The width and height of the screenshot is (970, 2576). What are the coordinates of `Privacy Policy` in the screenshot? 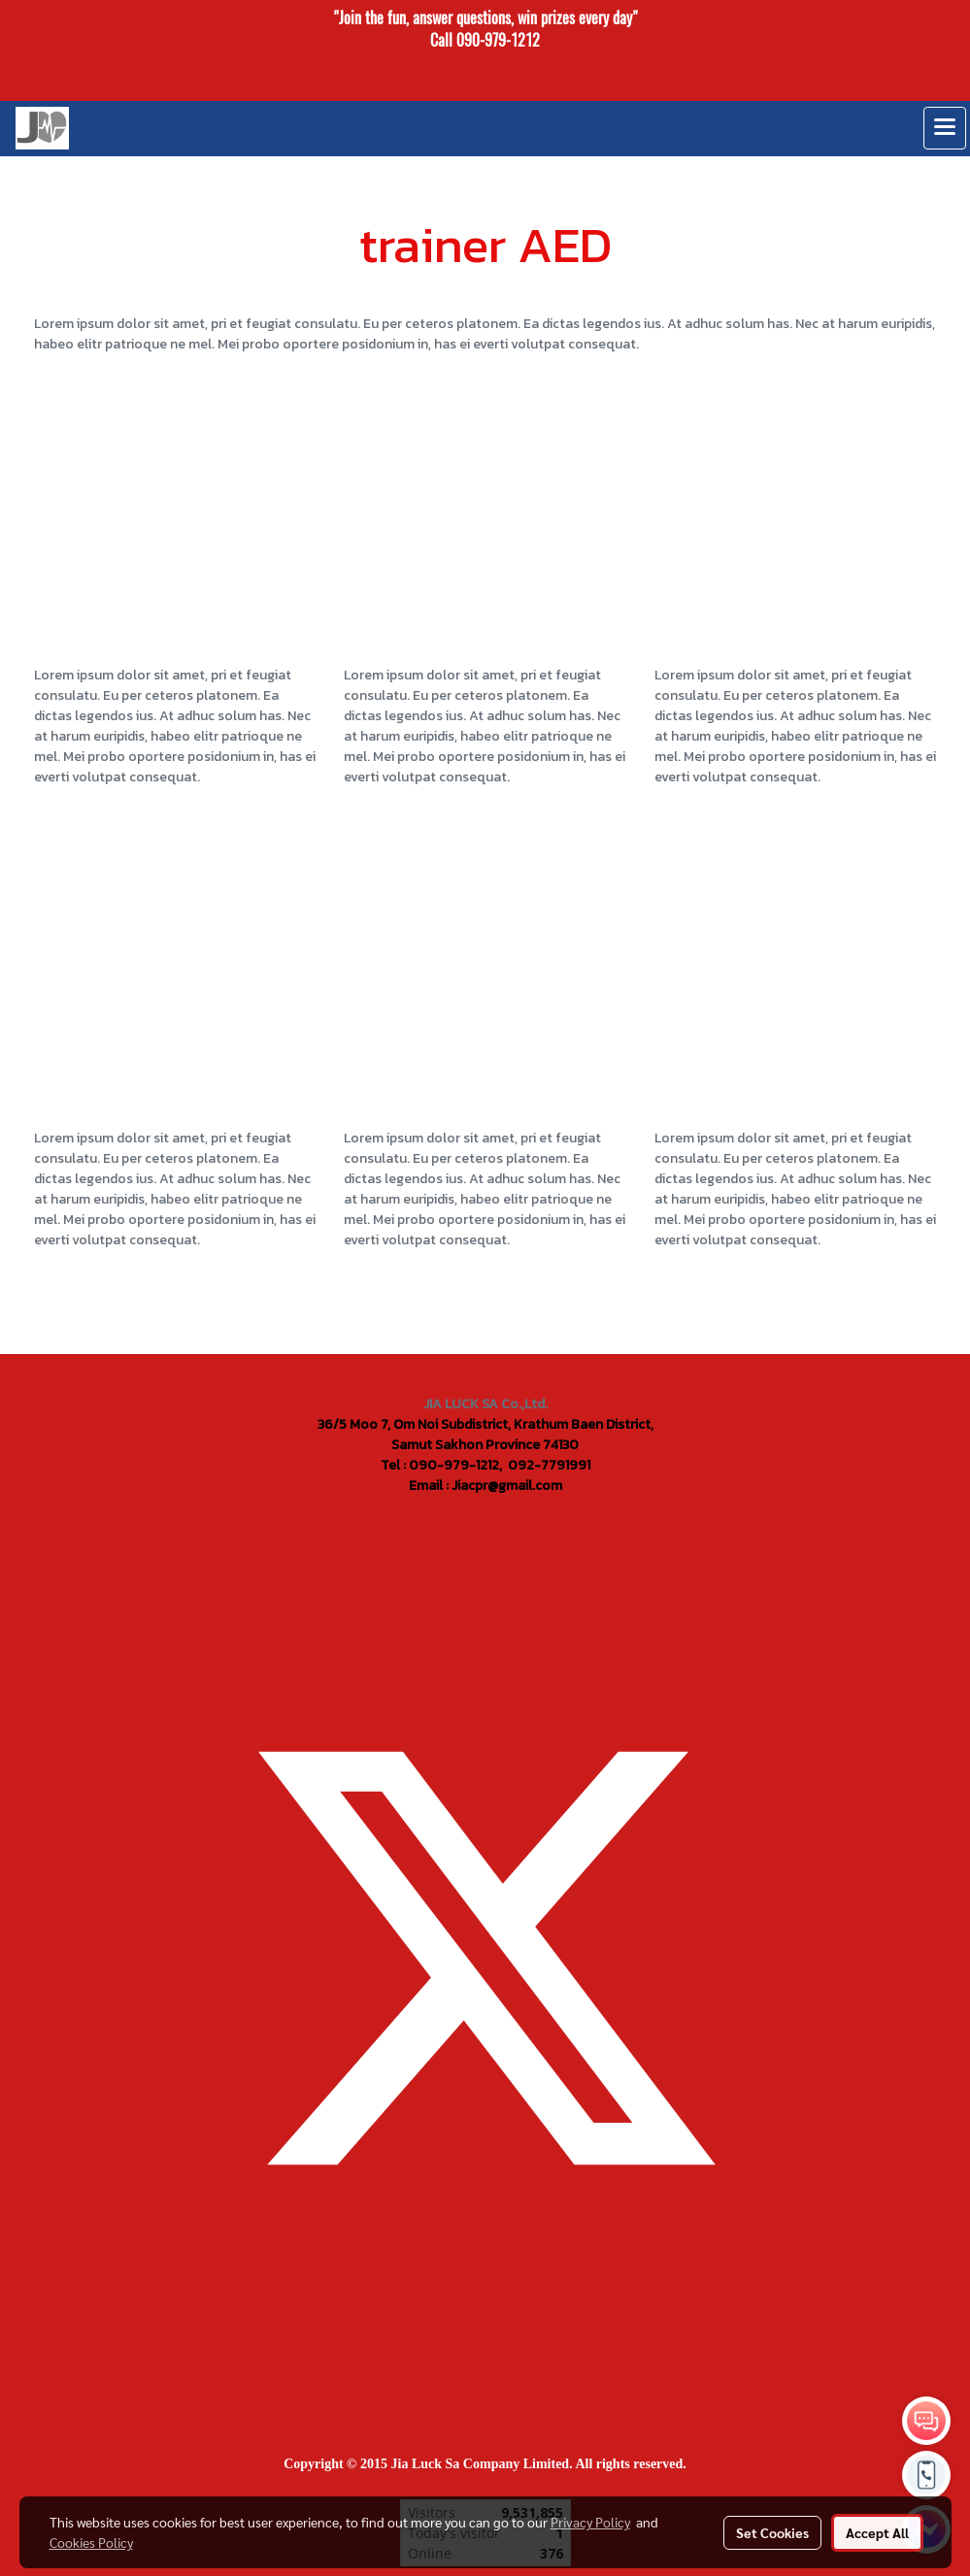 It's located at (590, 2521).